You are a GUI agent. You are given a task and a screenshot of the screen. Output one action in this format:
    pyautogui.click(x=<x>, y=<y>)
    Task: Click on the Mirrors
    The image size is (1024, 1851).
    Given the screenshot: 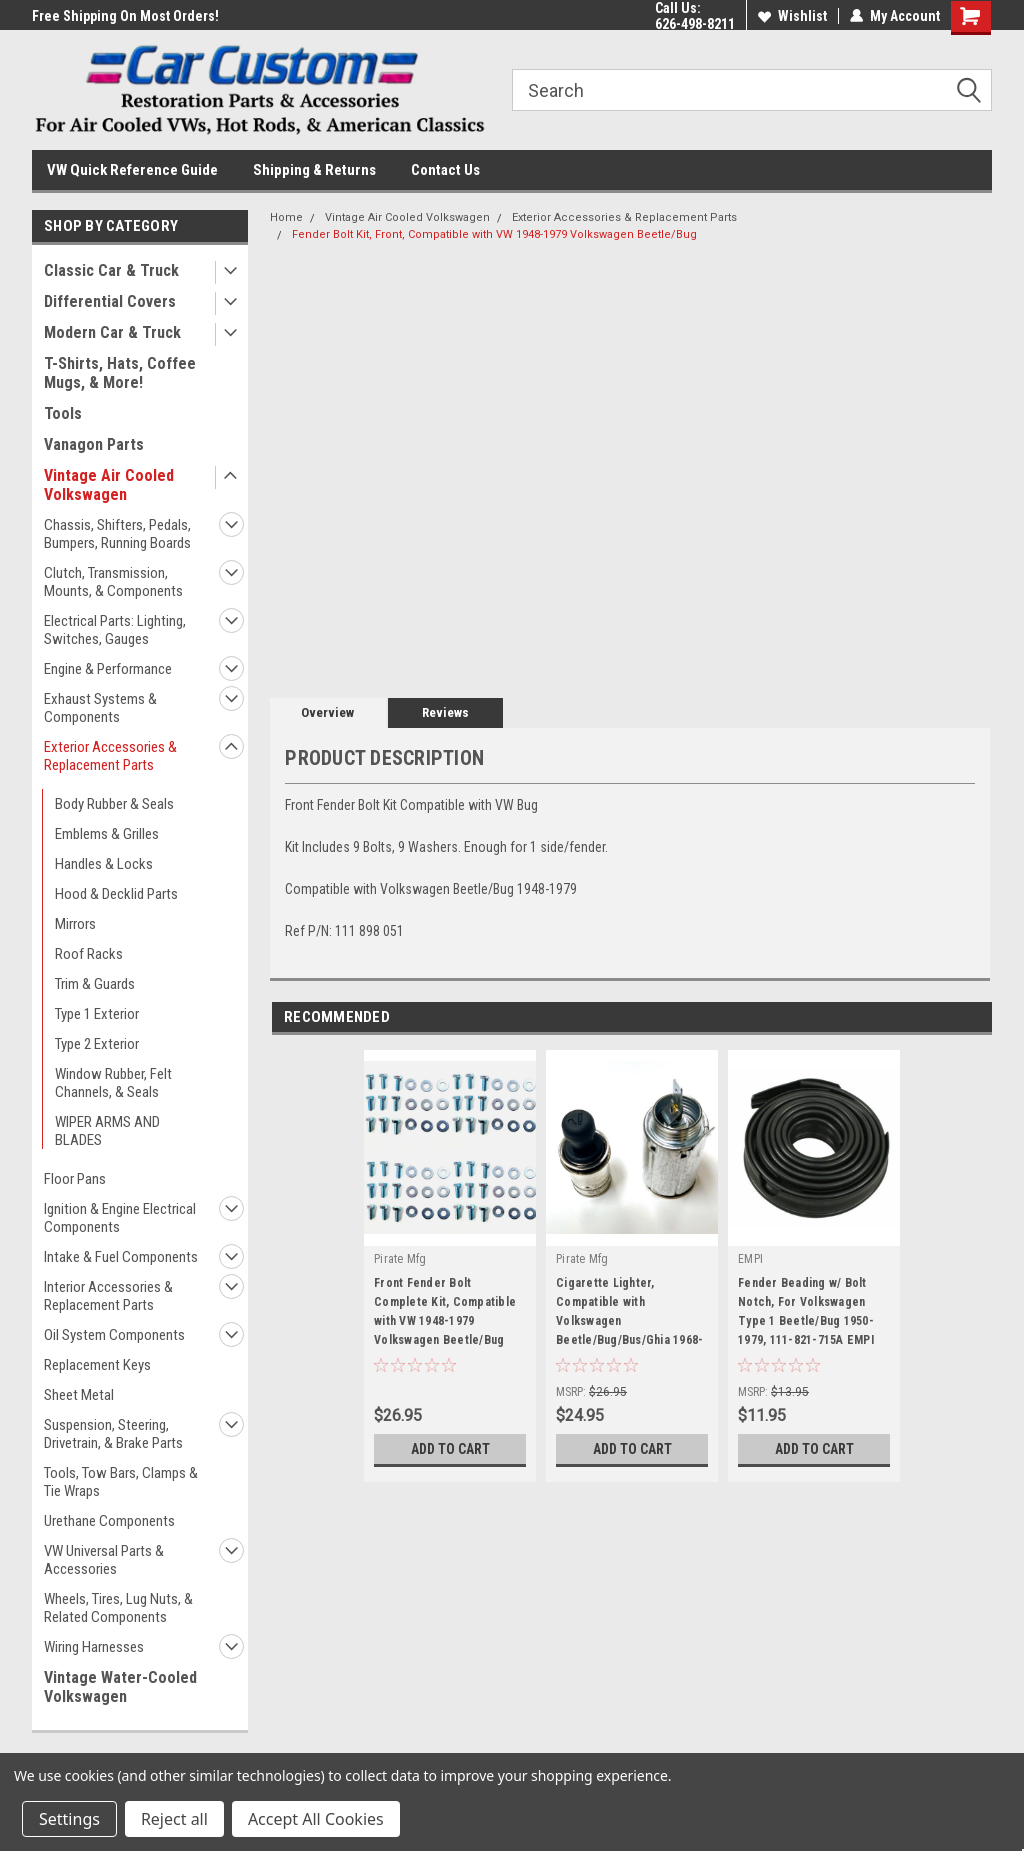 What is the action you would take?
    pyautogui.click(x=75, y=924)
    